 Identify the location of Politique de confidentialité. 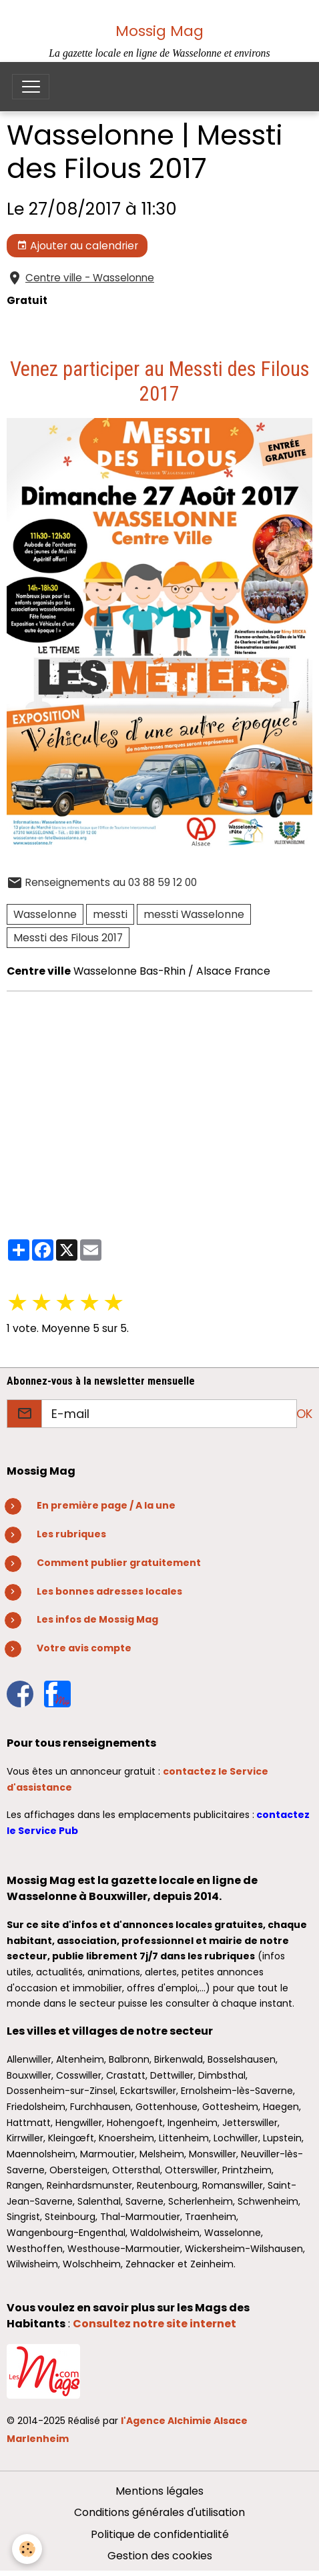
(160, 2534).